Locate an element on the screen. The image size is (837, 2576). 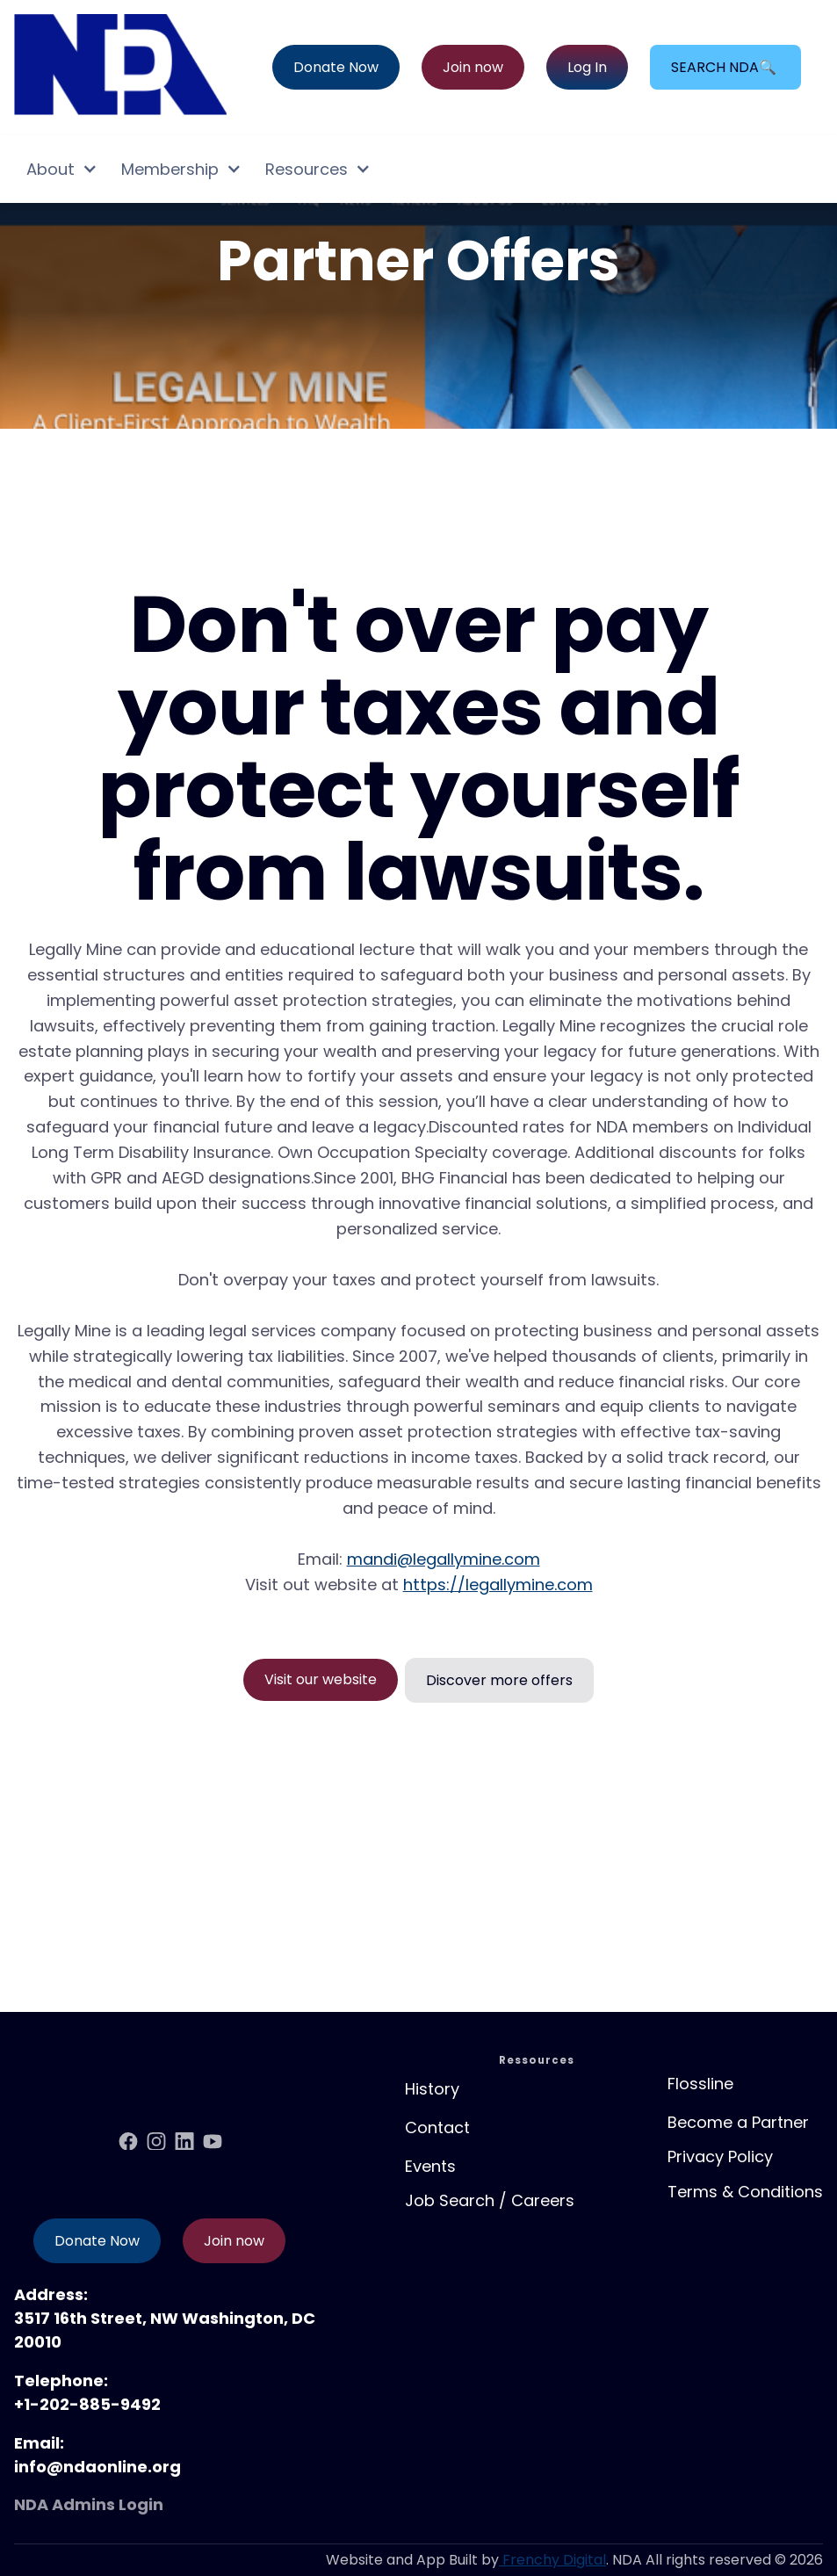
Visit our website is located at coordinates (320, 1679).